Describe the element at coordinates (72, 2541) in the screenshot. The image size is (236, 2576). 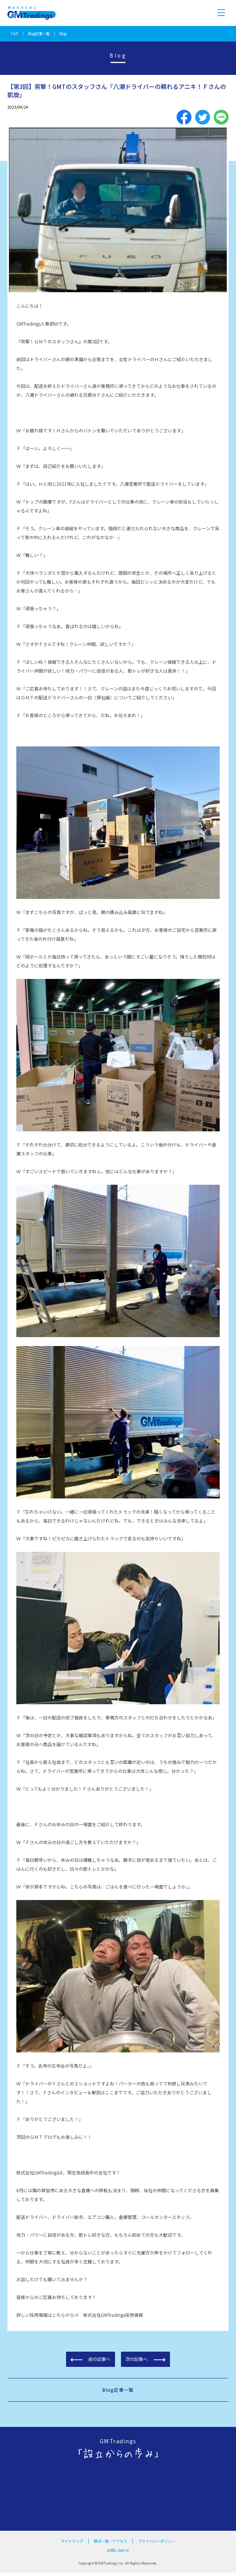
I see `サイトマップ` at that location.